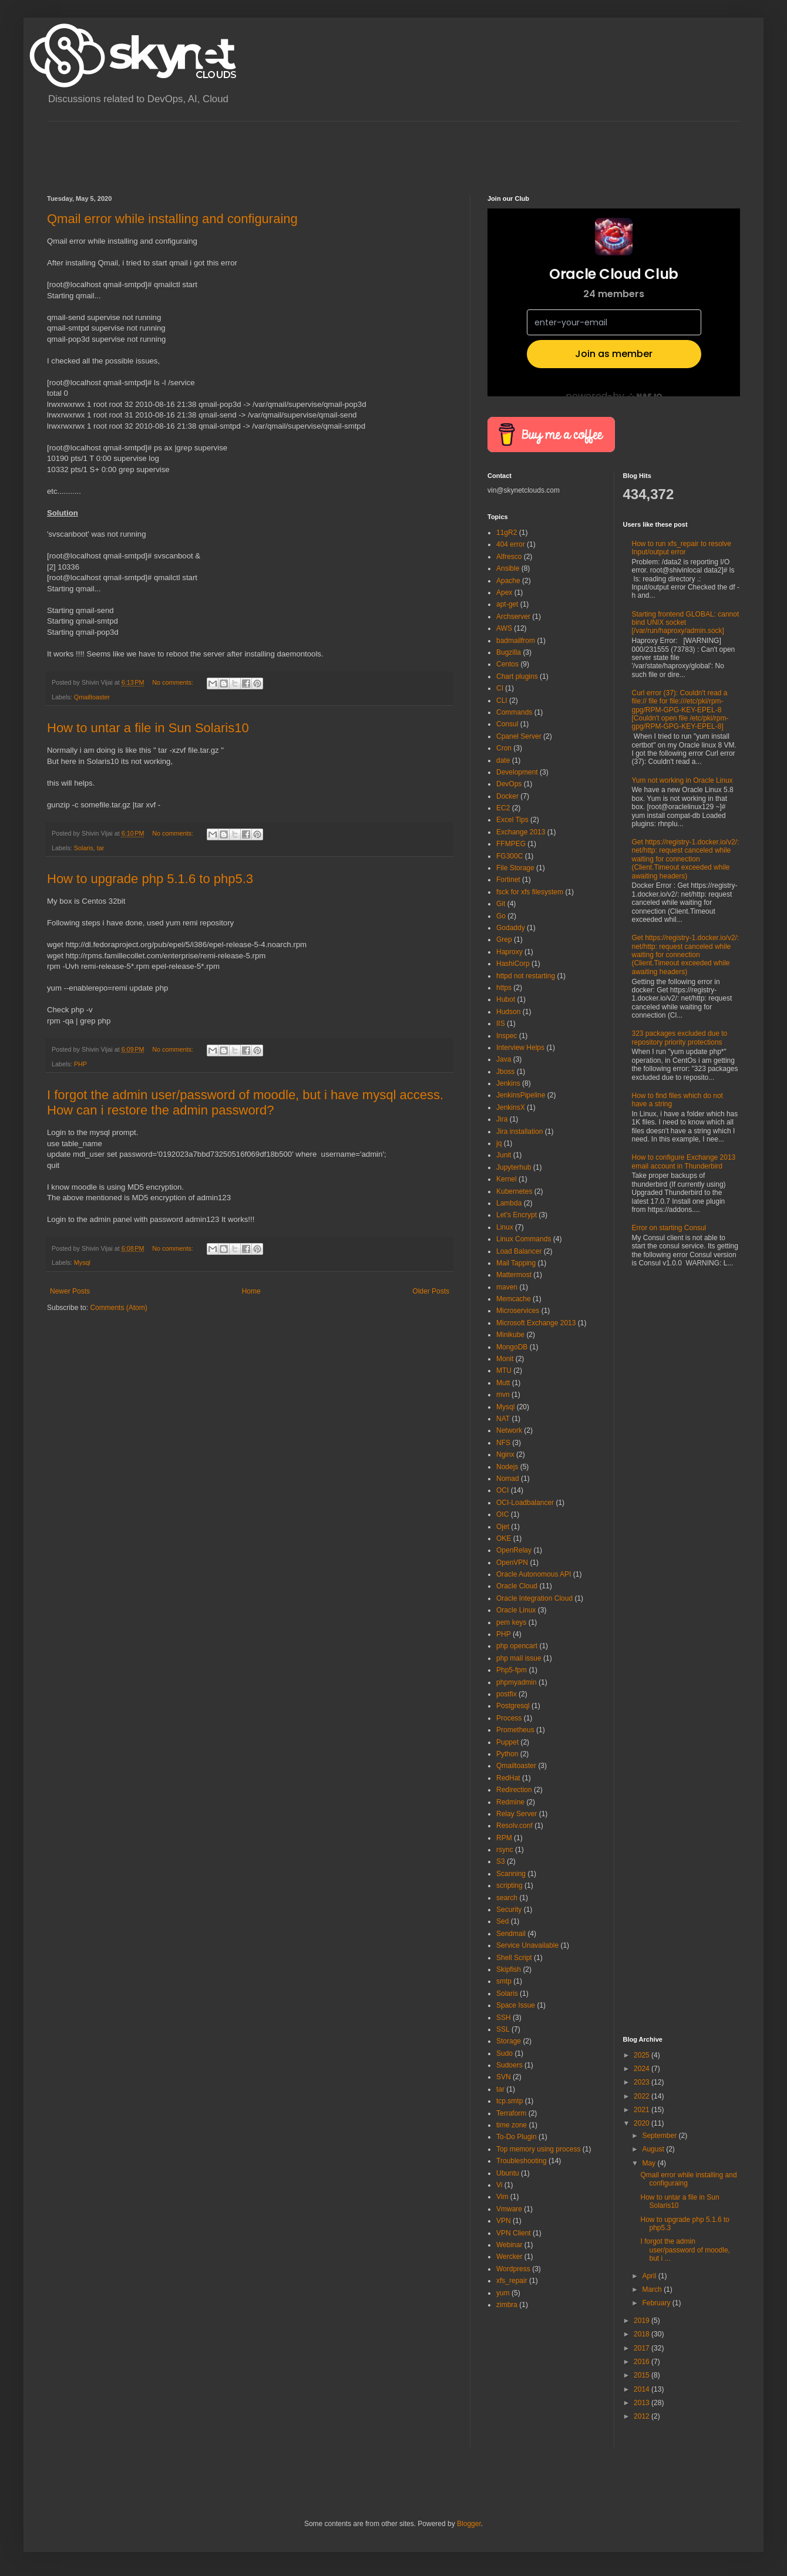 This screenshot has height=2576, width=787. What do you see at coordinates (500, 1023) in the screenshot?
I see `IIS` at bounding box center [500, 1023].